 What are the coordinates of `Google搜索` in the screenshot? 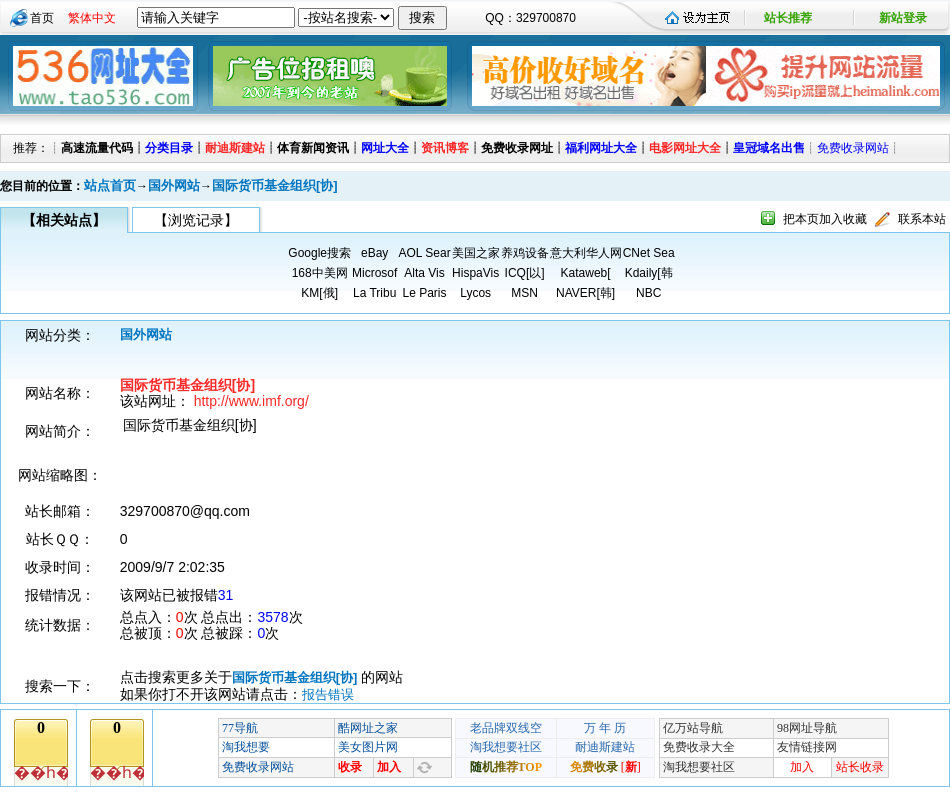 It's located at (319, 253).